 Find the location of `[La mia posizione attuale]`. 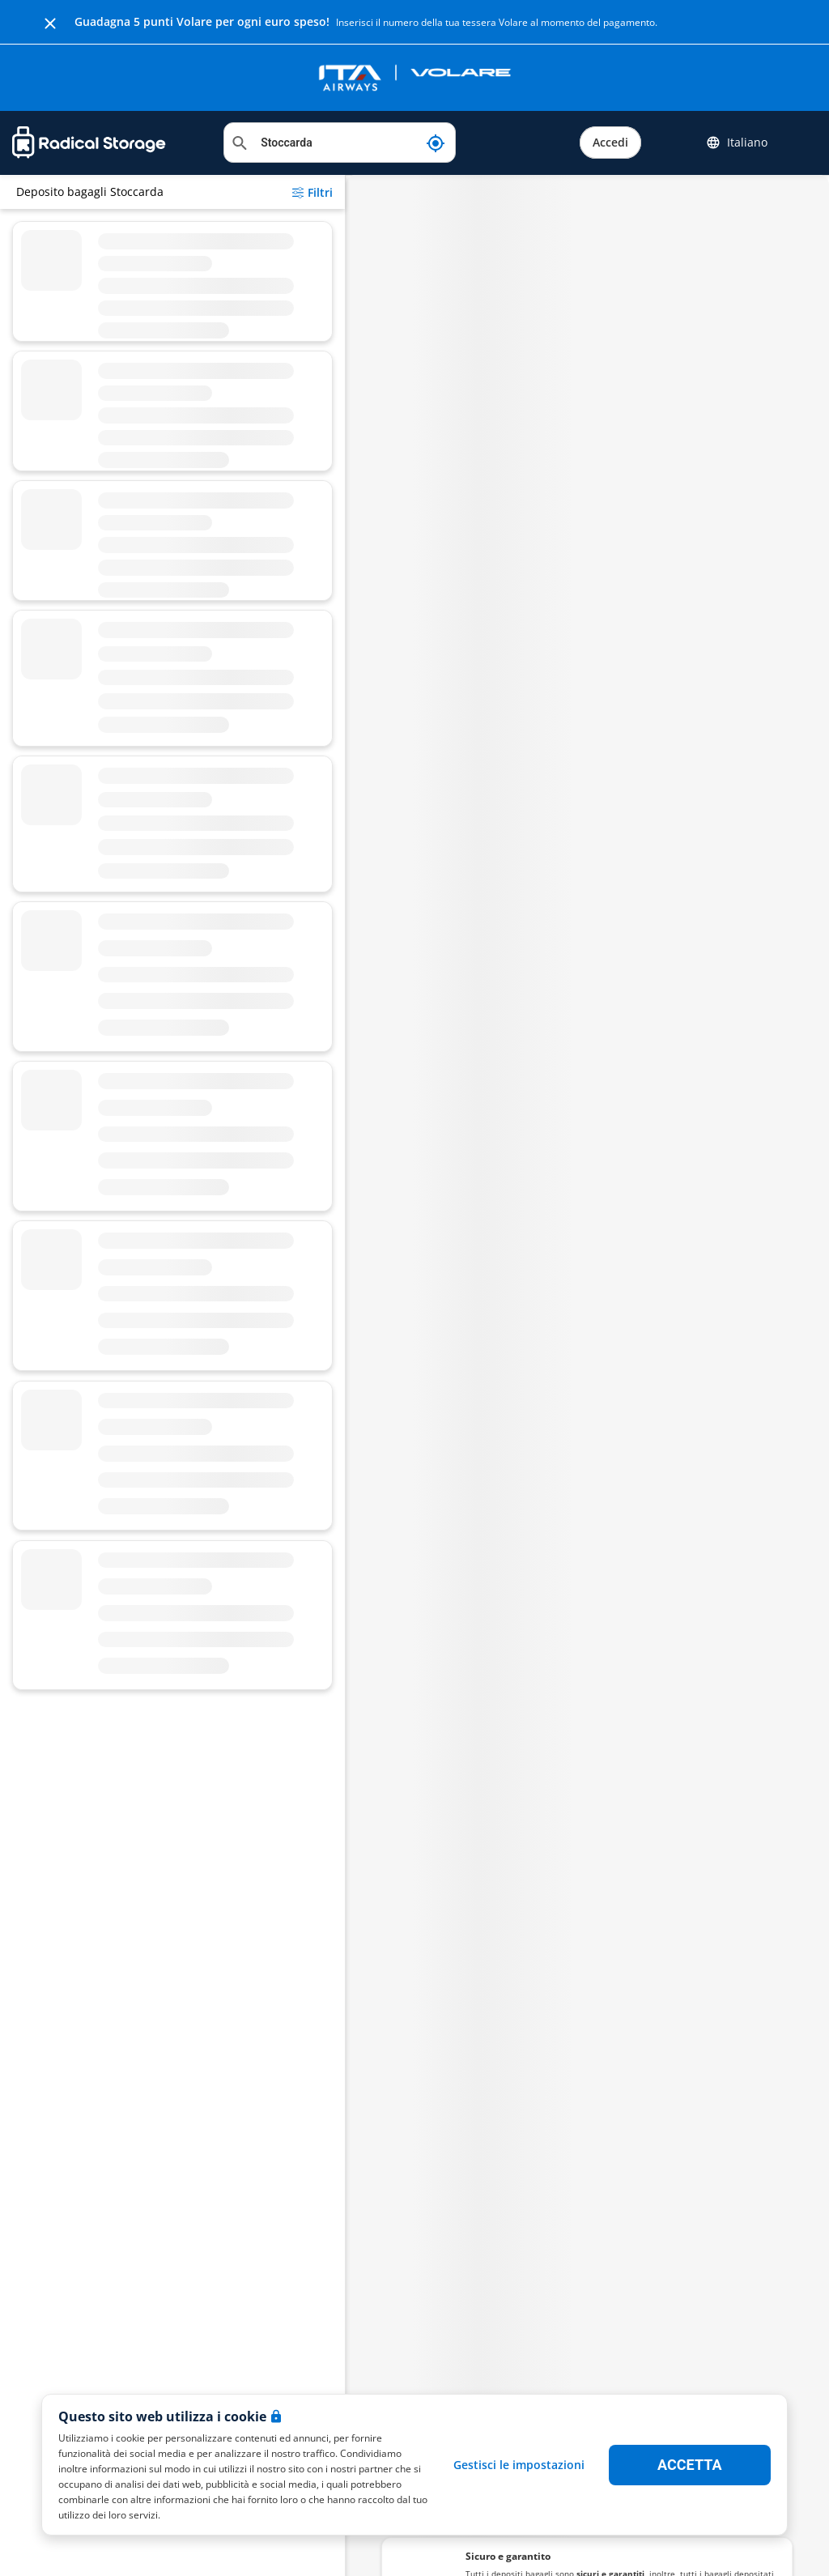

[La mia posizione attuale] is located at coordinates (435, 142).